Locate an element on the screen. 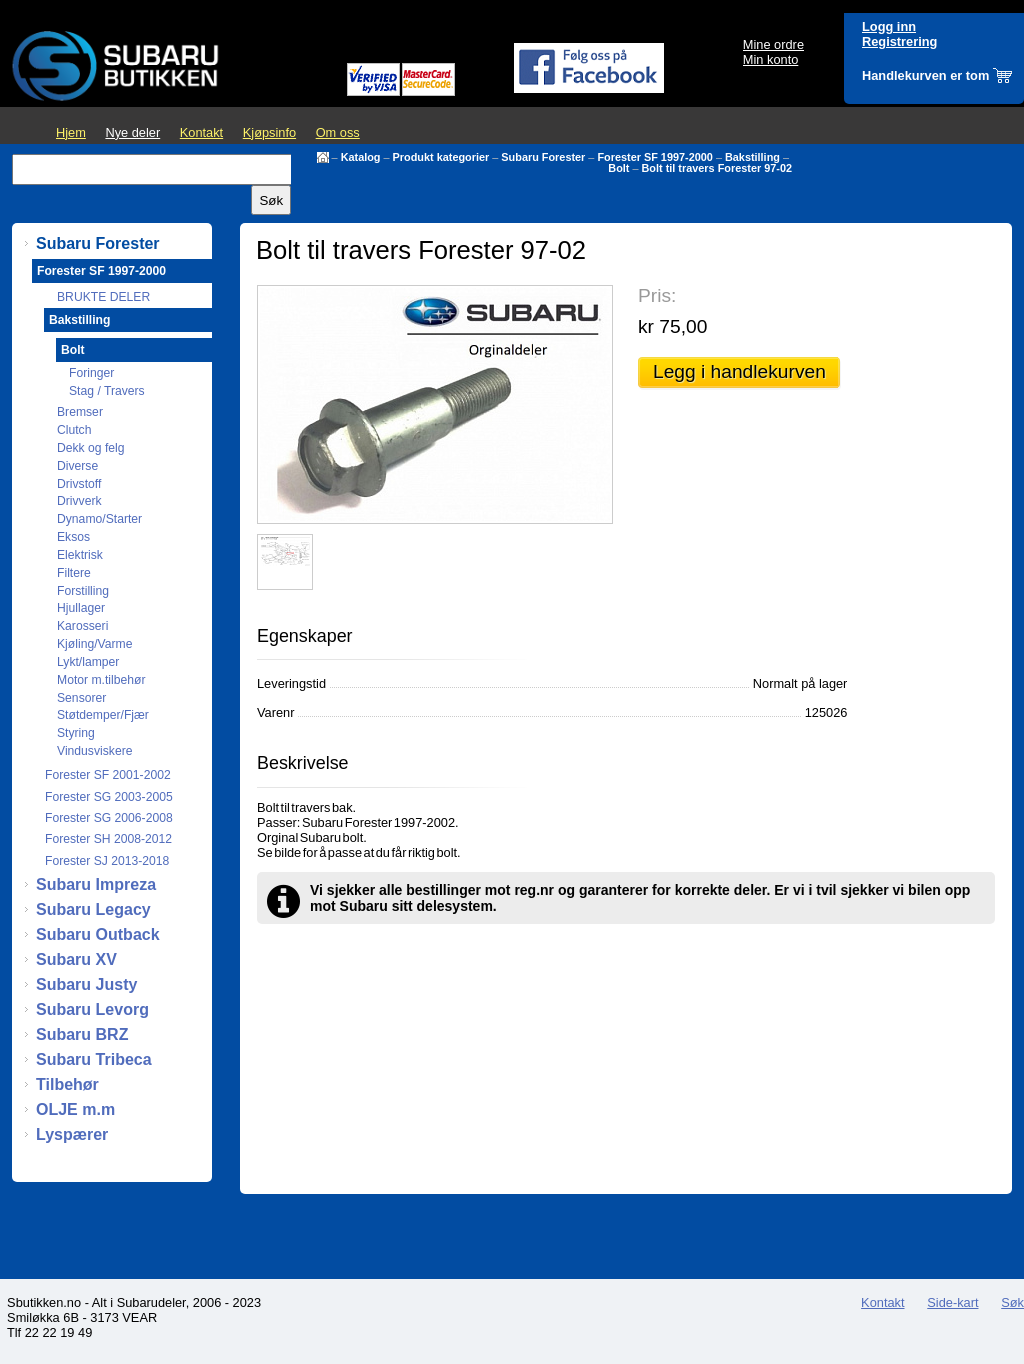  Tilbehør is located at coordinates (67, 1084).